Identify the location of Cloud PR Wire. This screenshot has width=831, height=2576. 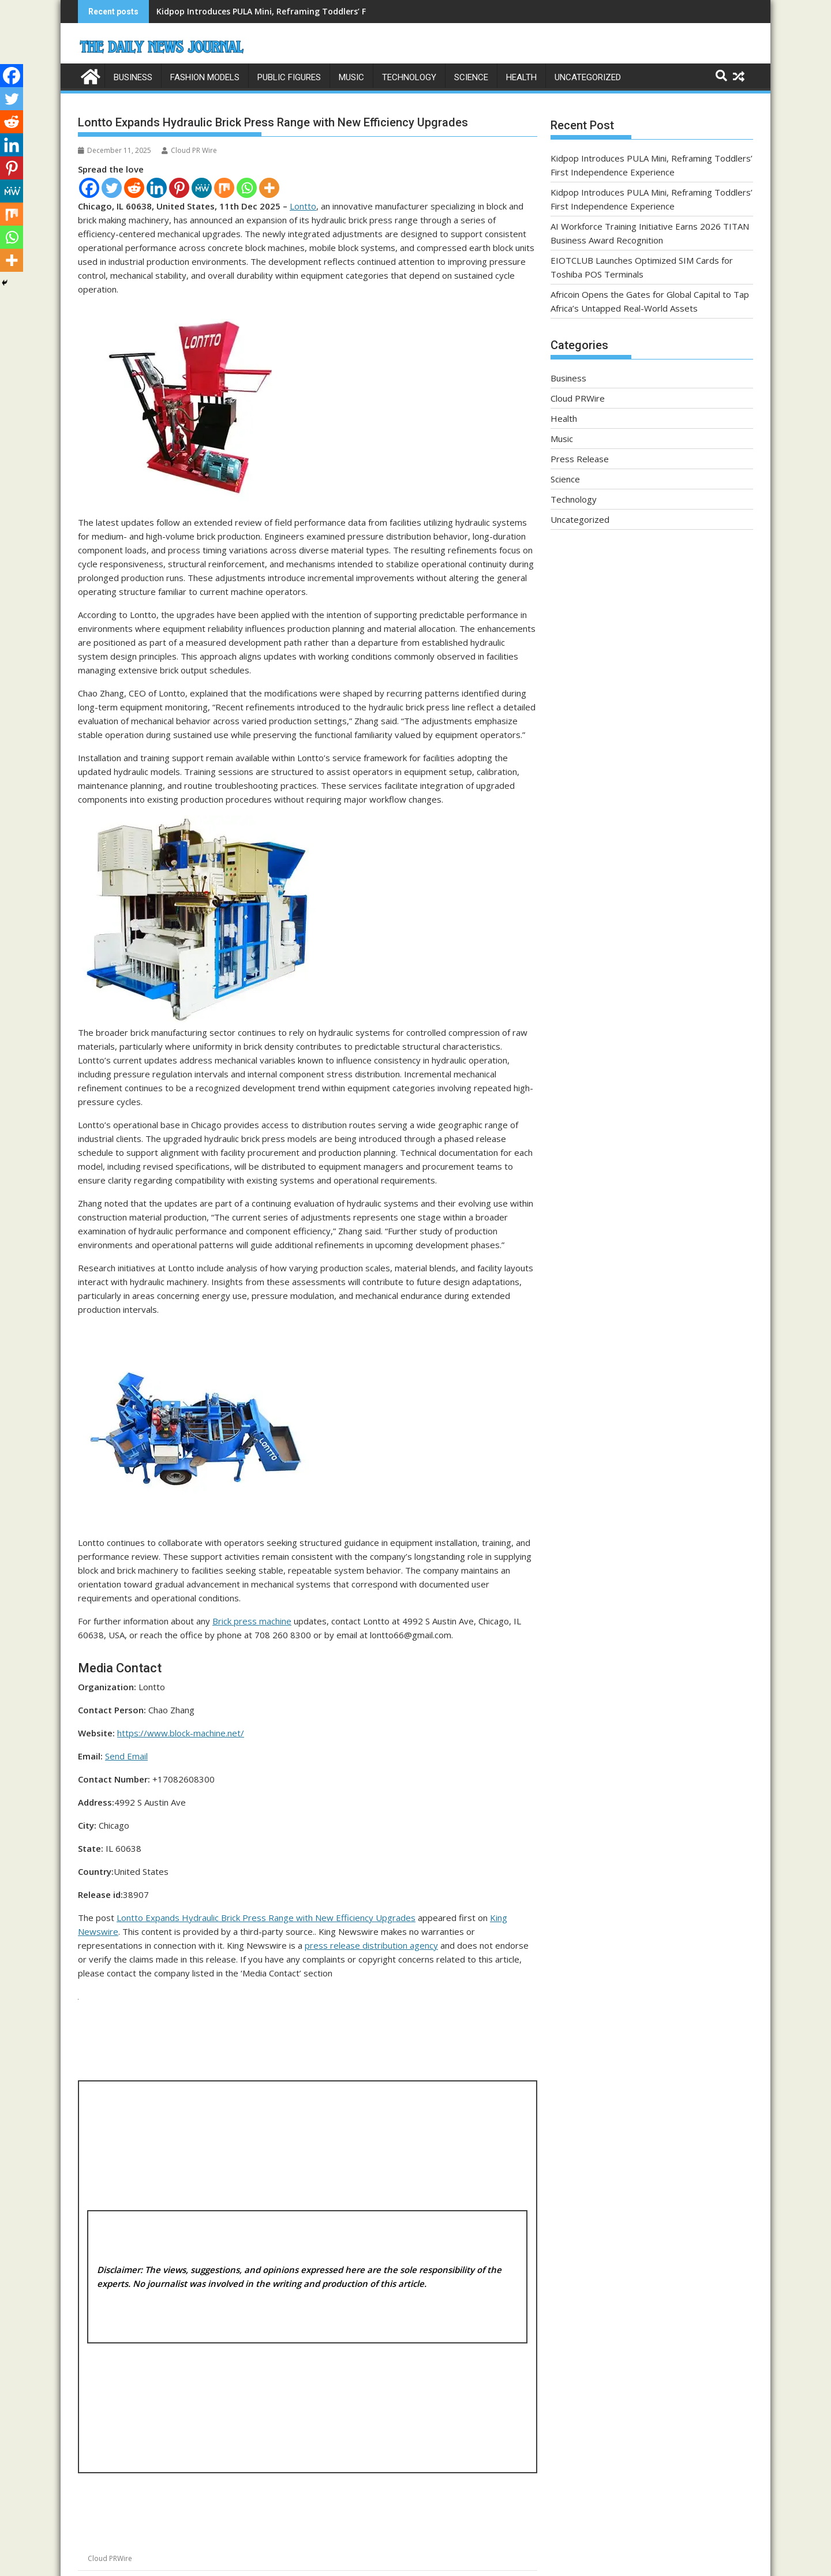
(189, 150).